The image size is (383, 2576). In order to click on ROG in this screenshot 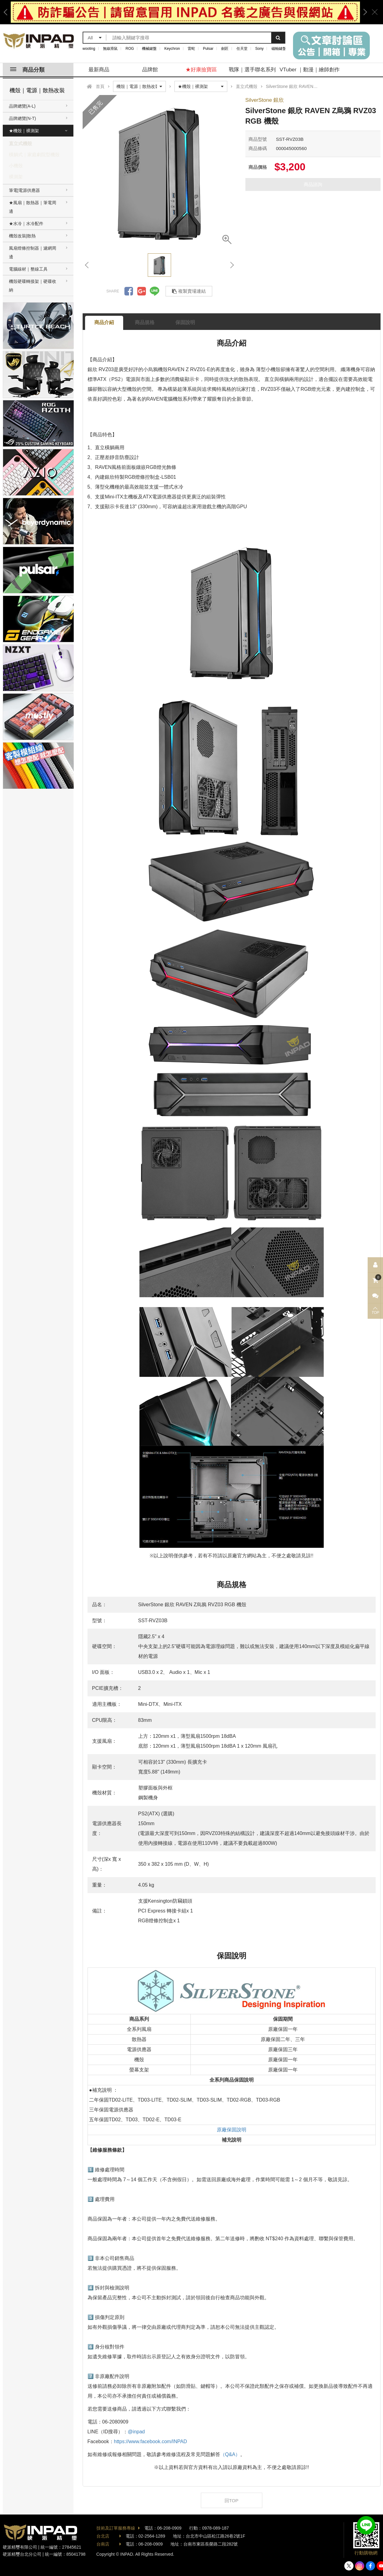, I will do `click(130, 48)`.